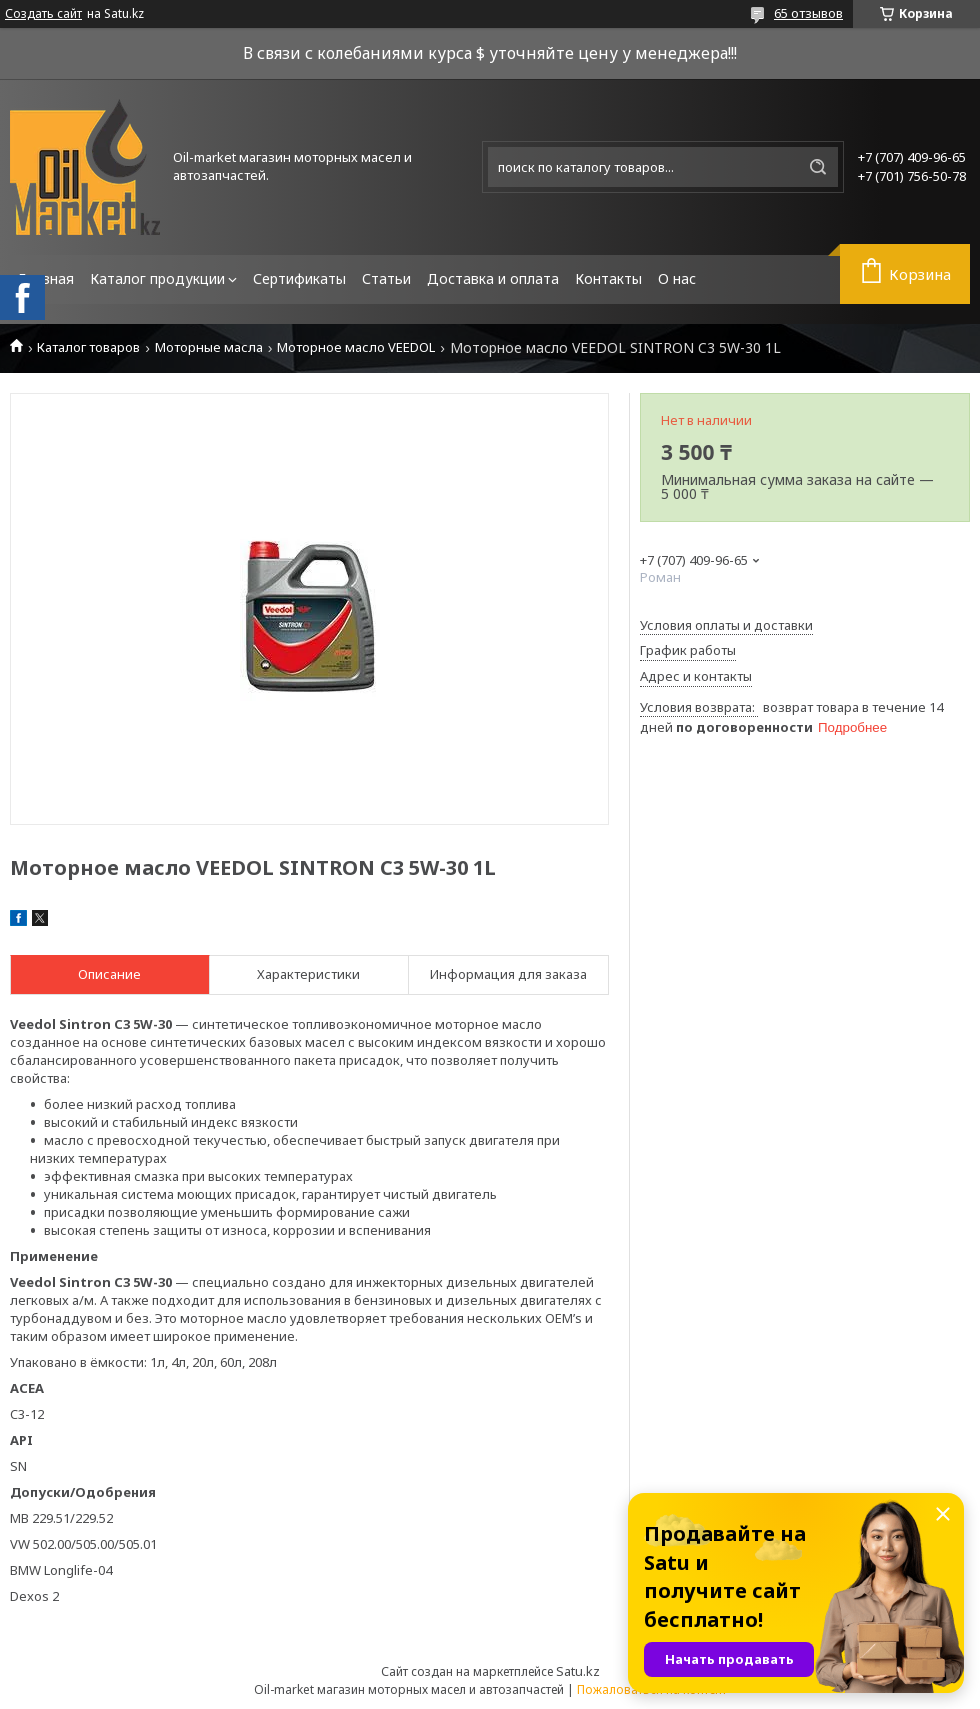 This screenshot has width=980, height=1709. What do you see at coordinates (578, 1671) in the screenshot?
I see `Satu.kz` at bounding box center [578, 1671].